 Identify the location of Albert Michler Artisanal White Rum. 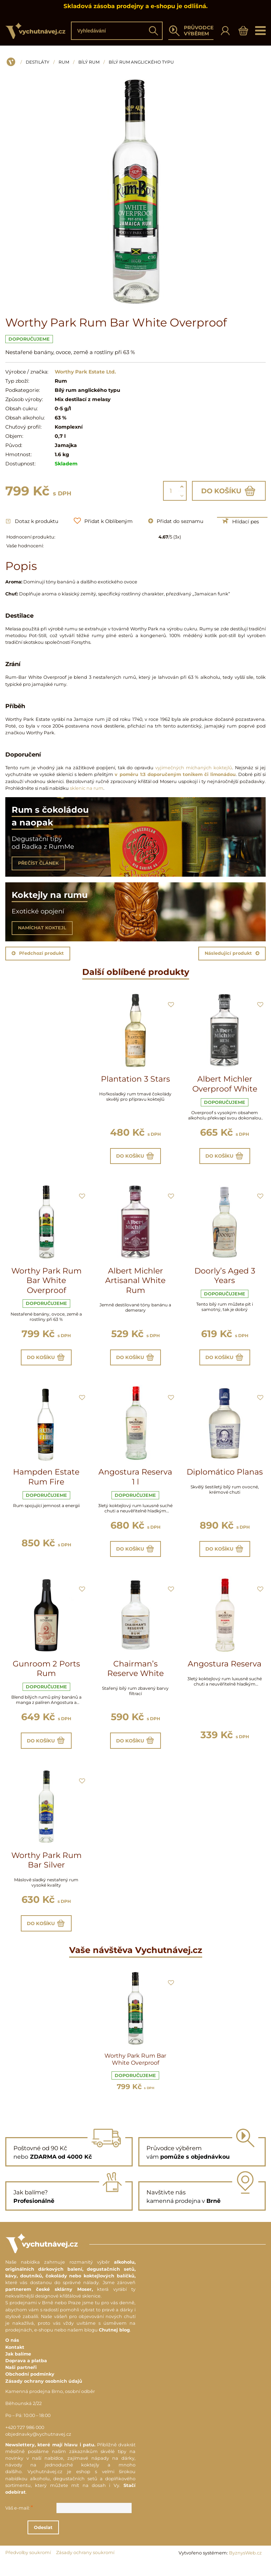
(135, 1283).